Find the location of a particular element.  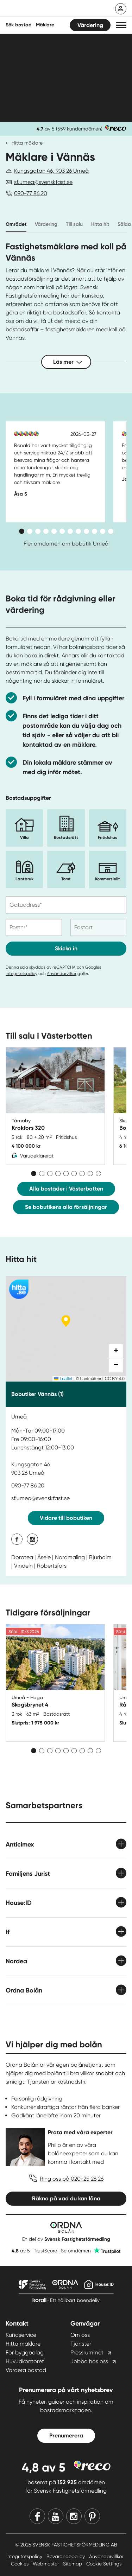

Hitta mäklare is located at coordinates (27, 143).